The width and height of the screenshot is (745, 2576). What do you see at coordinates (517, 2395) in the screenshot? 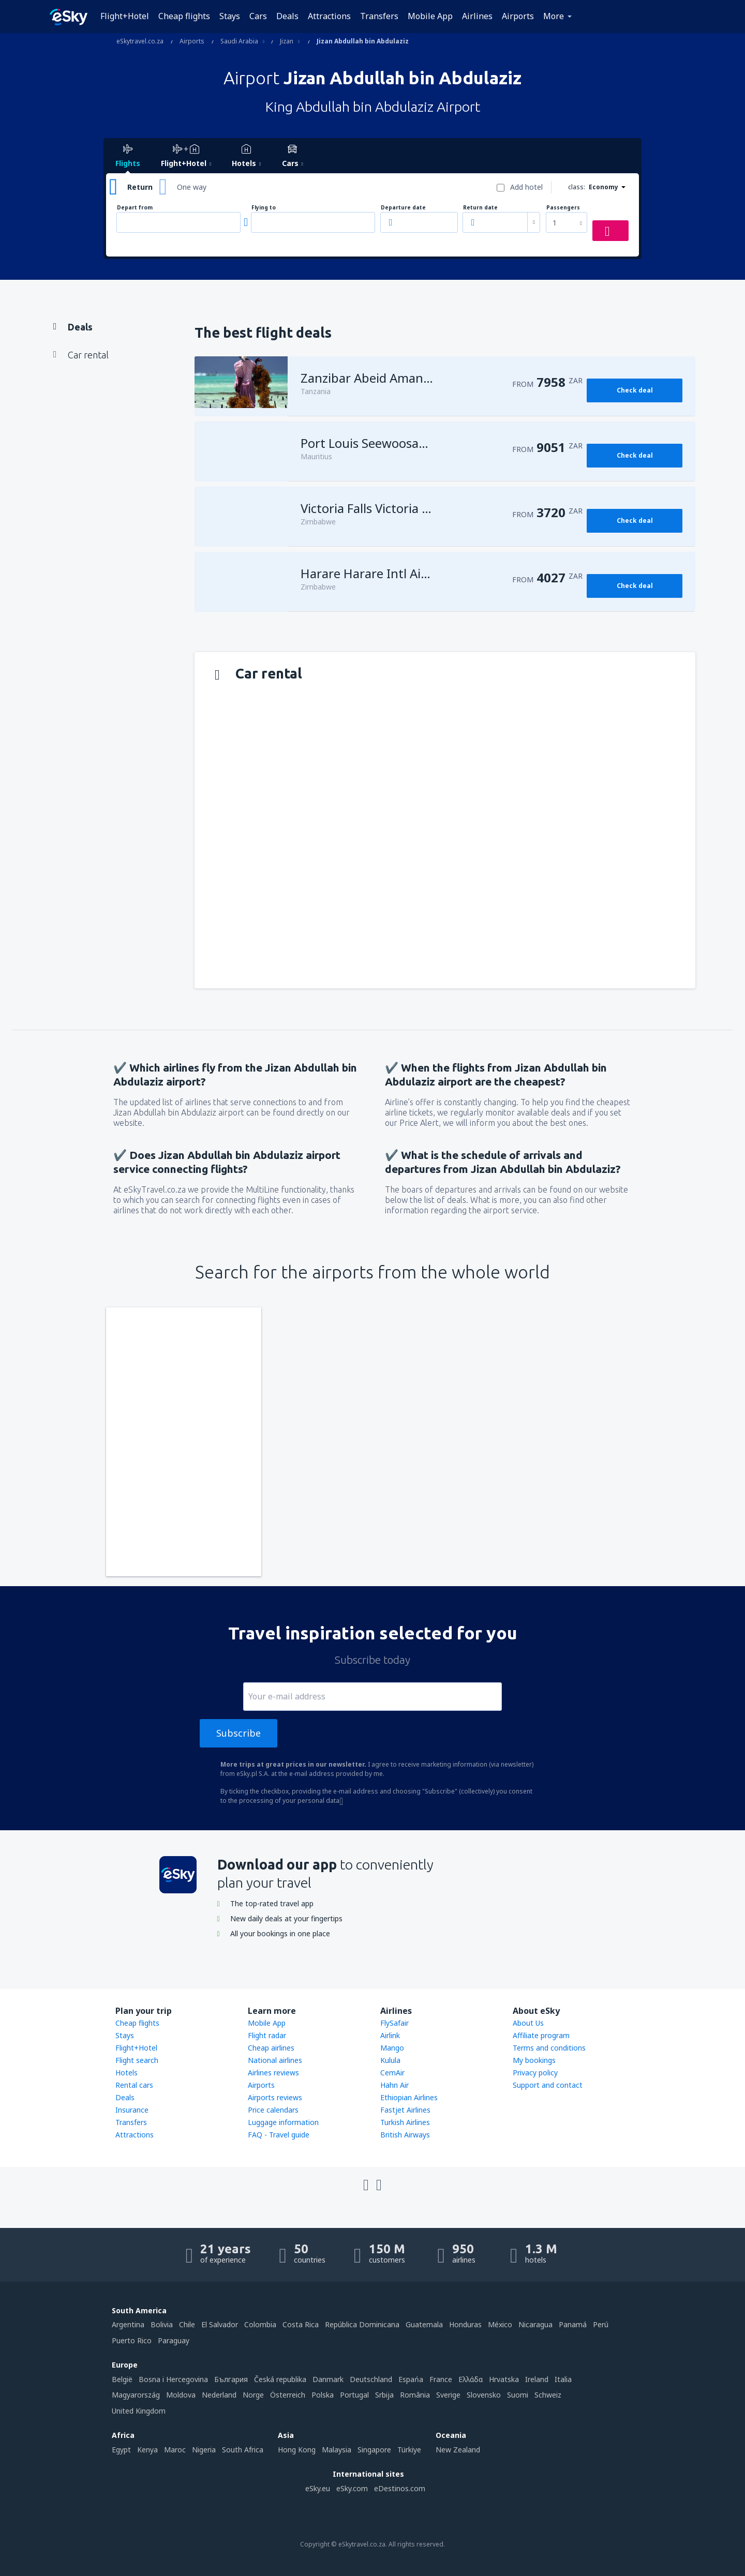
I see `Suomi` at bounding box center [517, 2395].